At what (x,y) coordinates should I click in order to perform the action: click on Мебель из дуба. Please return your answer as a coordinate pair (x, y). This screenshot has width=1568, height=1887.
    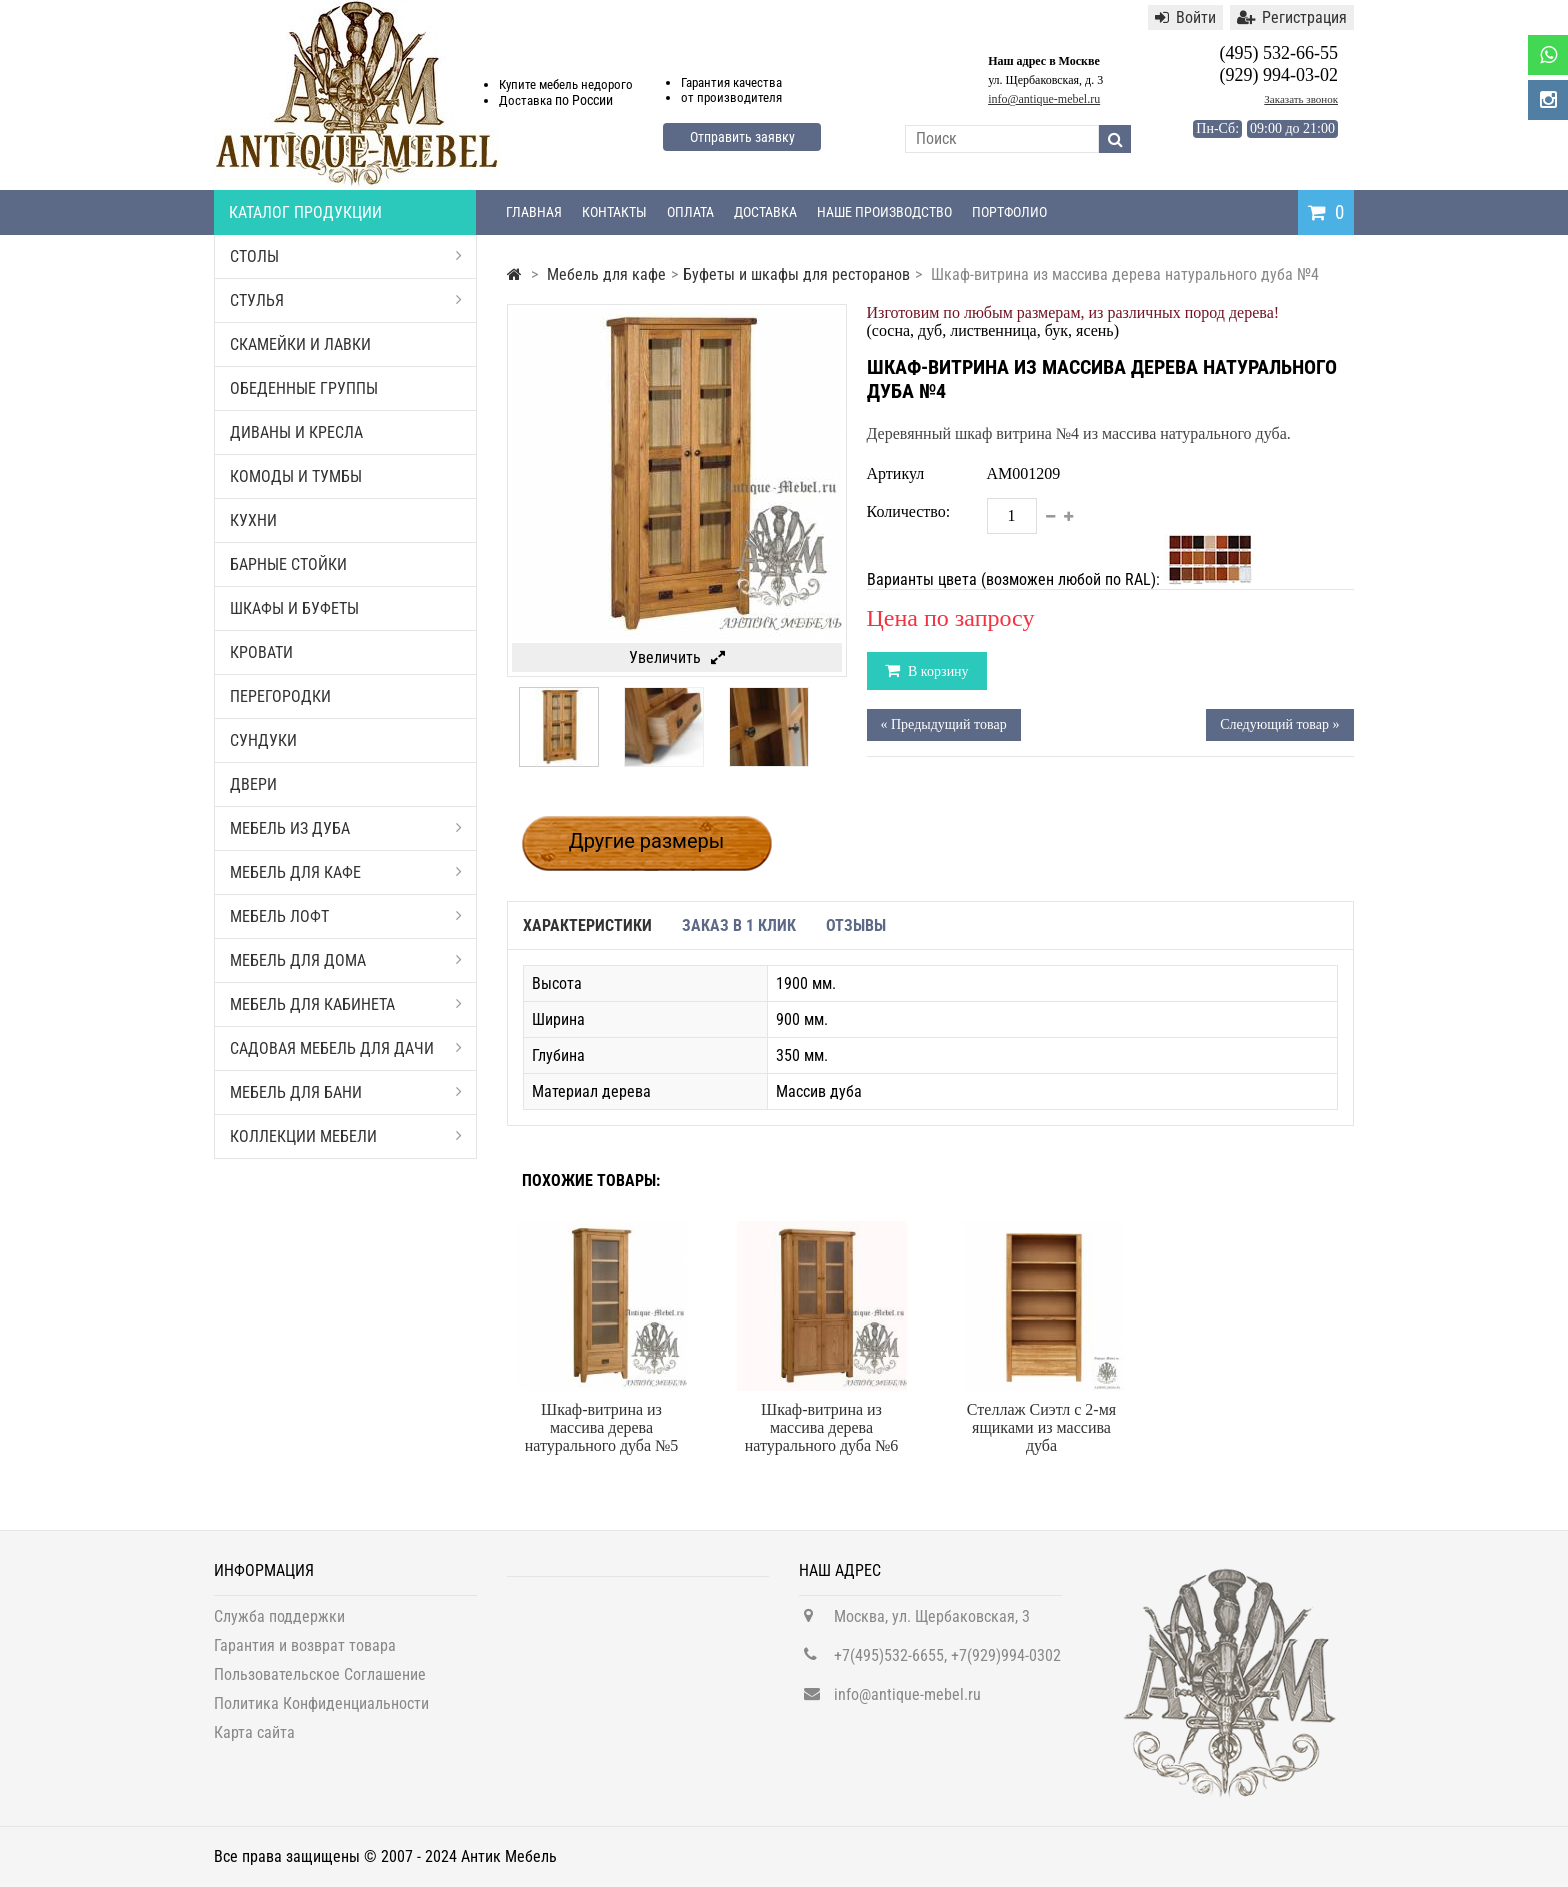
    Looking at the image, I should click on (346, 828).